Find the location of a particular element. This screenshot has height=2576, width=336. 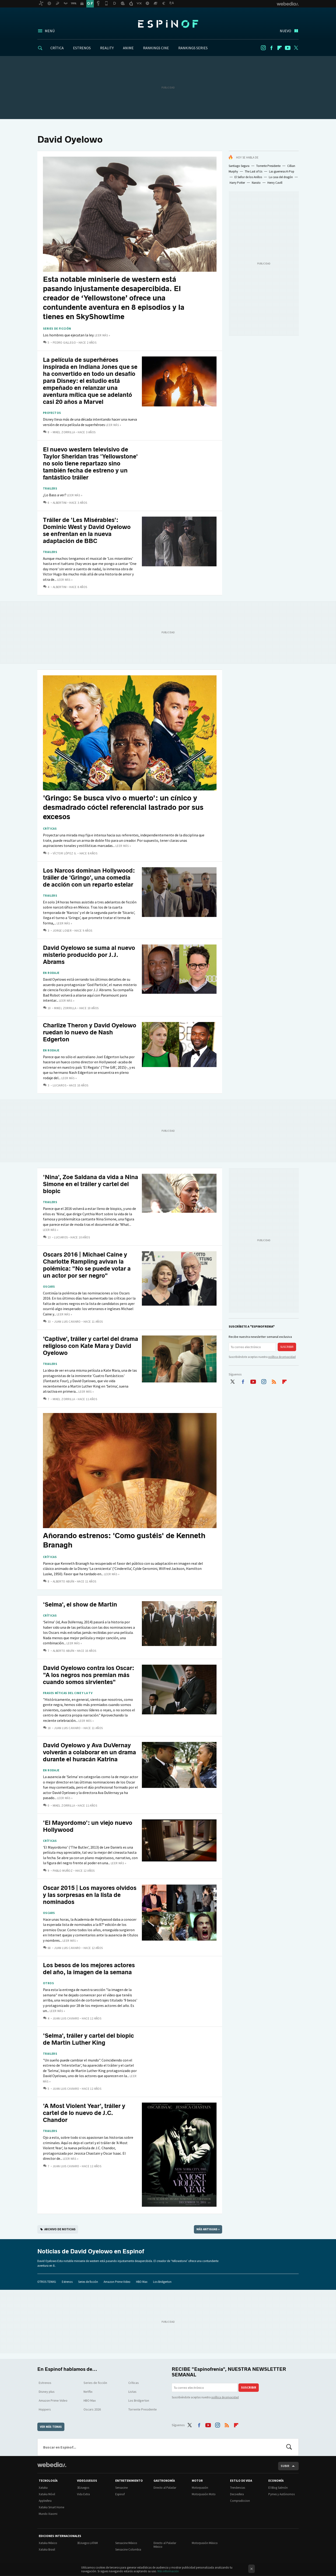

REALITY is located at coordinates (107, 48).